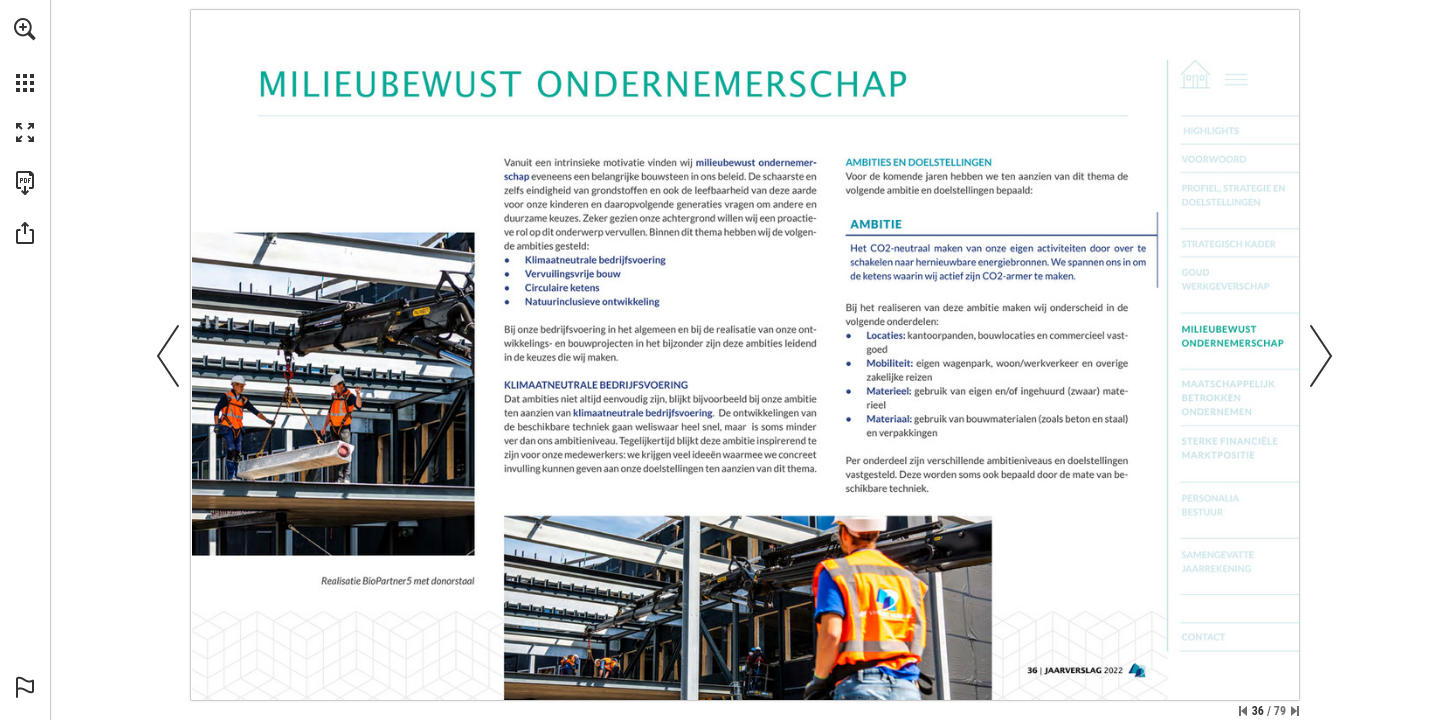 The image size is (1440, 720). Describe the element at coordinates (1240, 158) in the screenshot. I see `[Go to page 5]` at that location.